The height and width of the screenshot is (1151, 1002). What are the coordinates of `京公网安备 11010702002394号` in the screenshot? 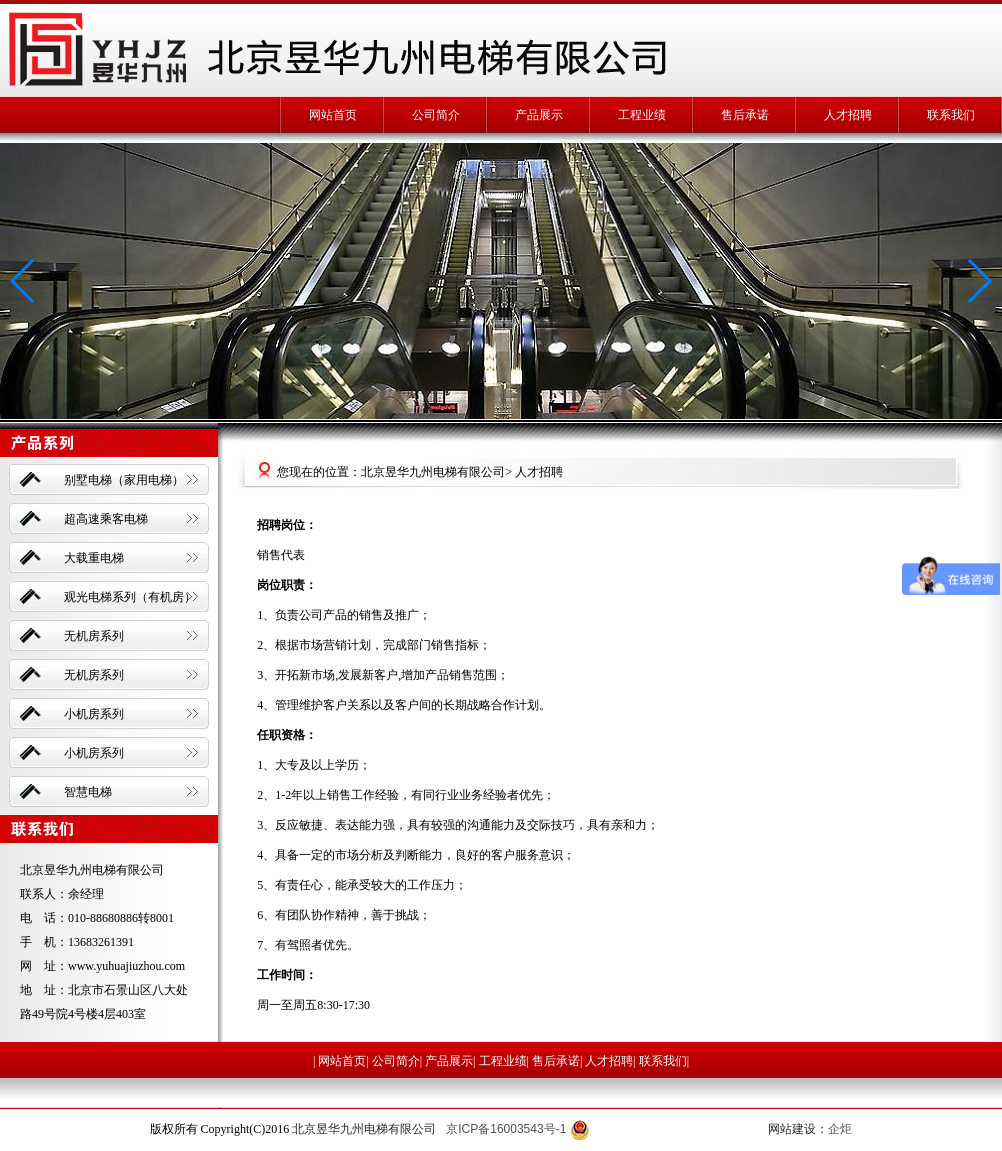 It's located at (664, 1129).